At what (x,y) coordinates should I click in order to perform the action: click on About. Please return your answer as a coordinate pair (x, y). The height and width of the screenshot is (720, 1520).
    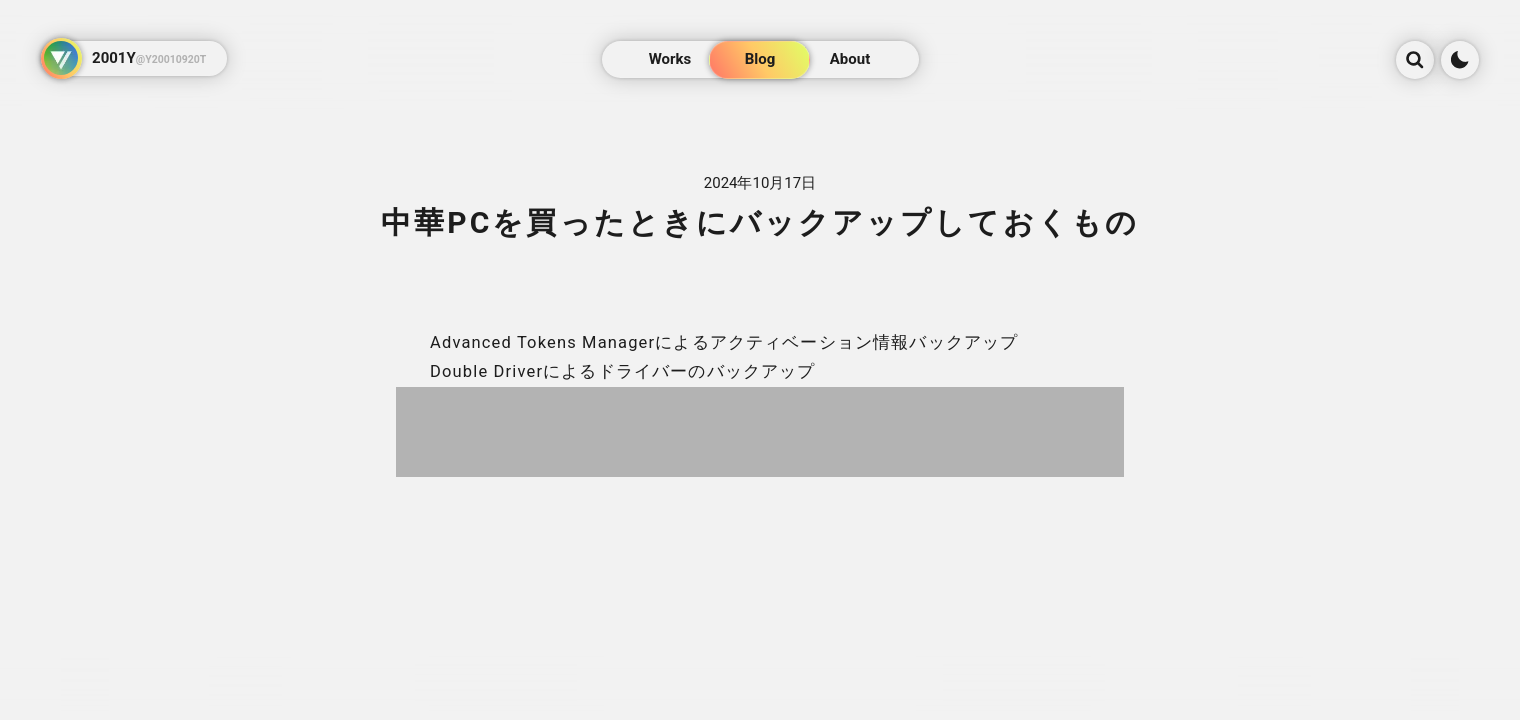
    Looking at the image, I should click on (850, 59).